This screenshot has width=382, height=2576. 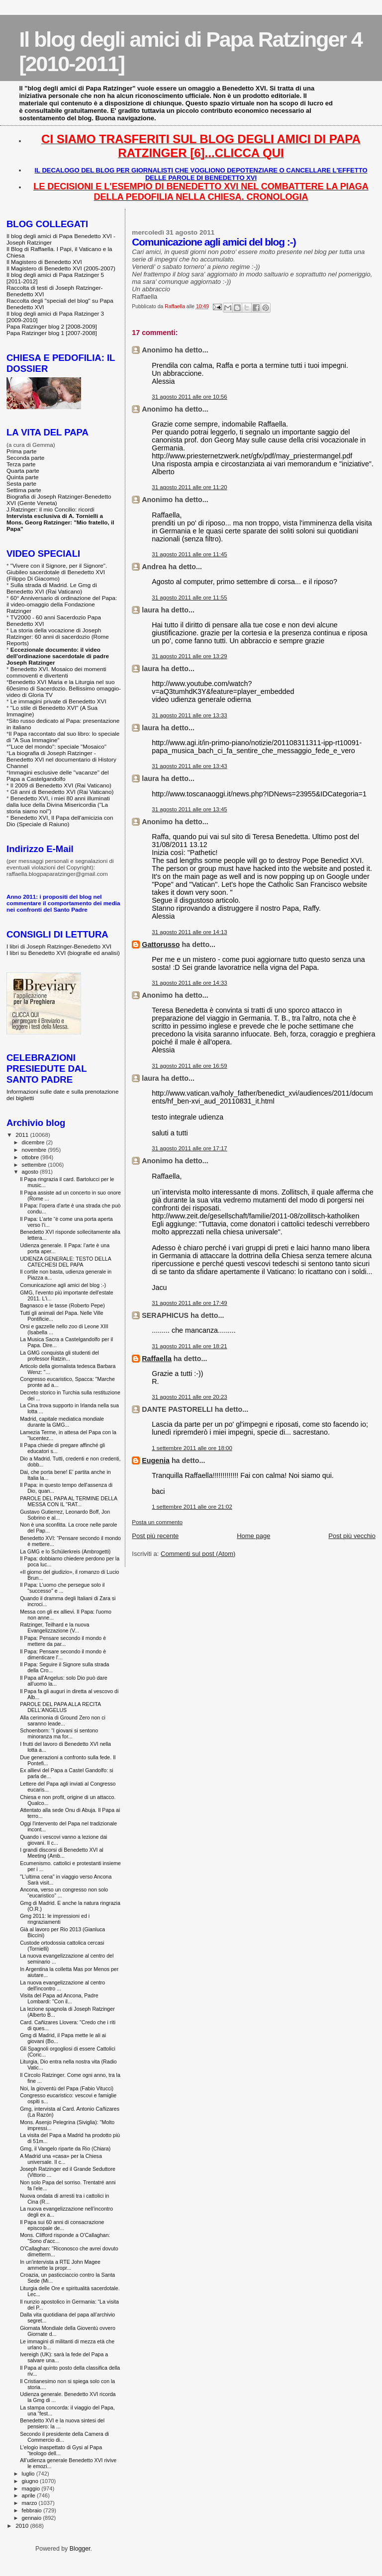 I want to click on Il Papa sui 60 anni di consacrazione episcopale de..., so click(x=62, y=2225).